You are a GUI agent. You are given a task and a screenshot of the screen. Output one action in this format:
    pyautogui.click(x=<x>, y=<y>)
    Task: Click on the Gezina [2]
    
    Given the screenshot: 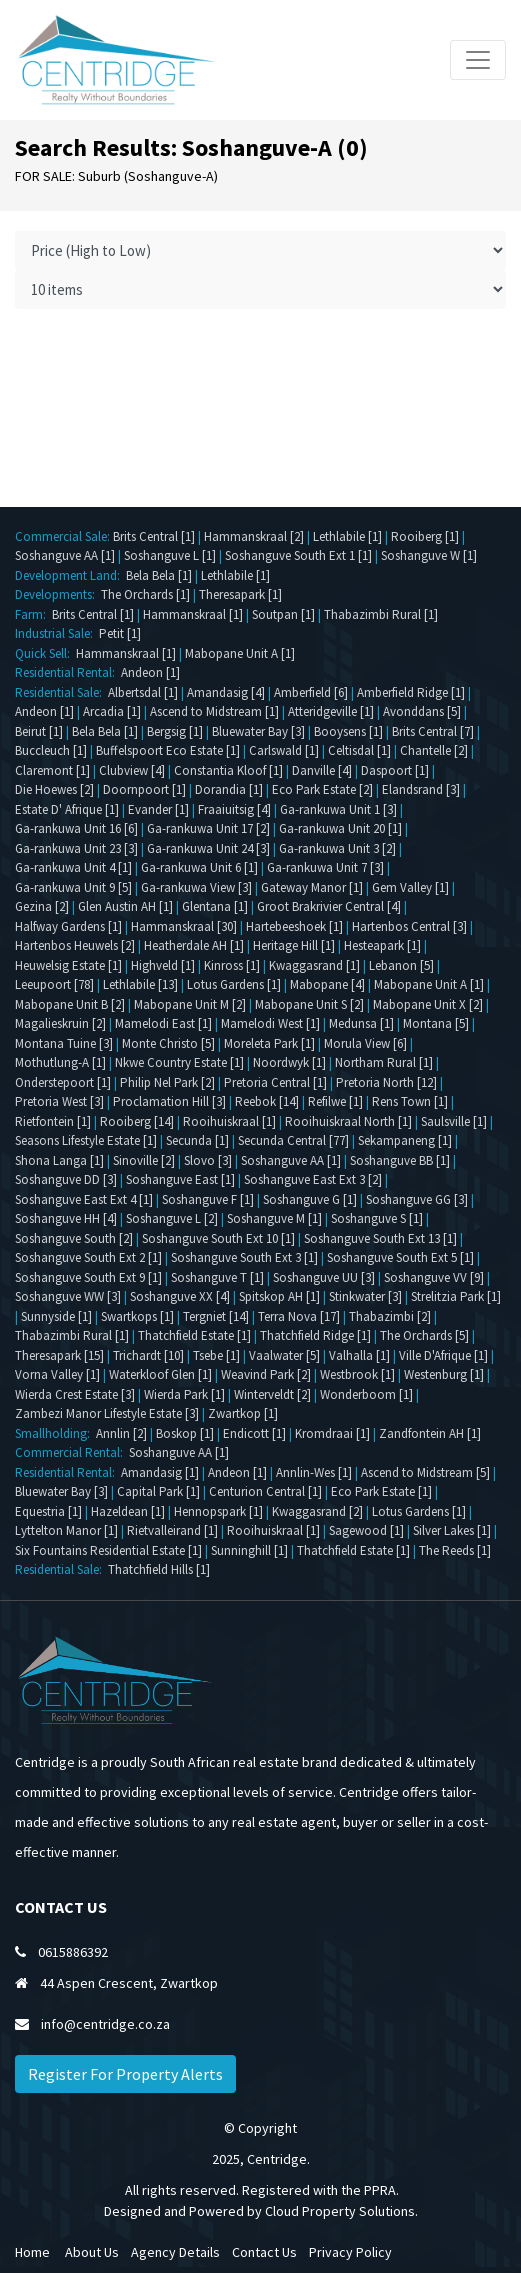 What is the action you would take?
    pyautogui.click(x=42, y=906)
    